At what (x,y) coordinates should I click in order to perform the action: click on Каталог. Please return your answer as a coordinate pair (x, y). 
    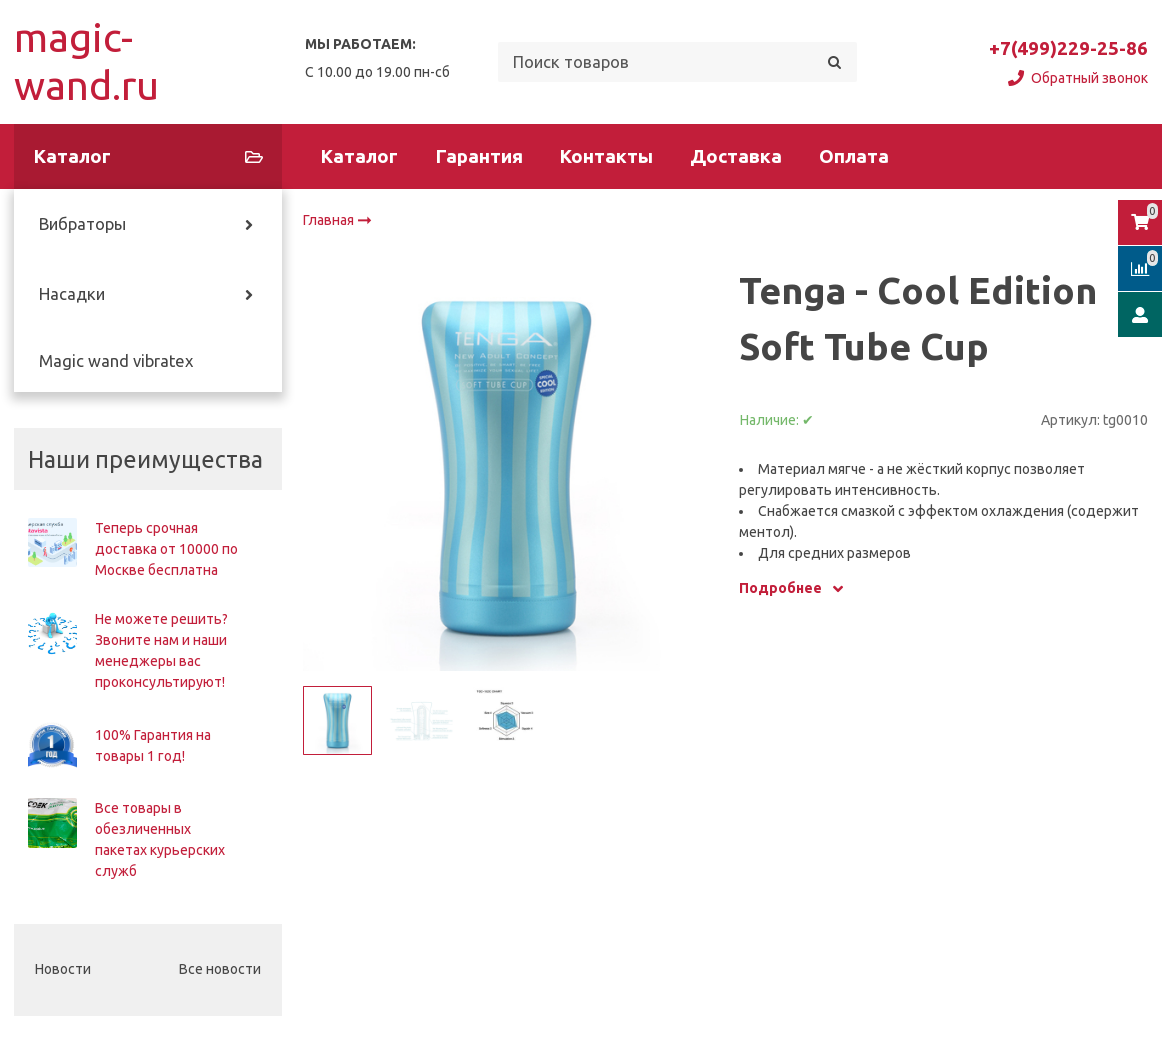
    Looking at the image, I should click on (359, 156).